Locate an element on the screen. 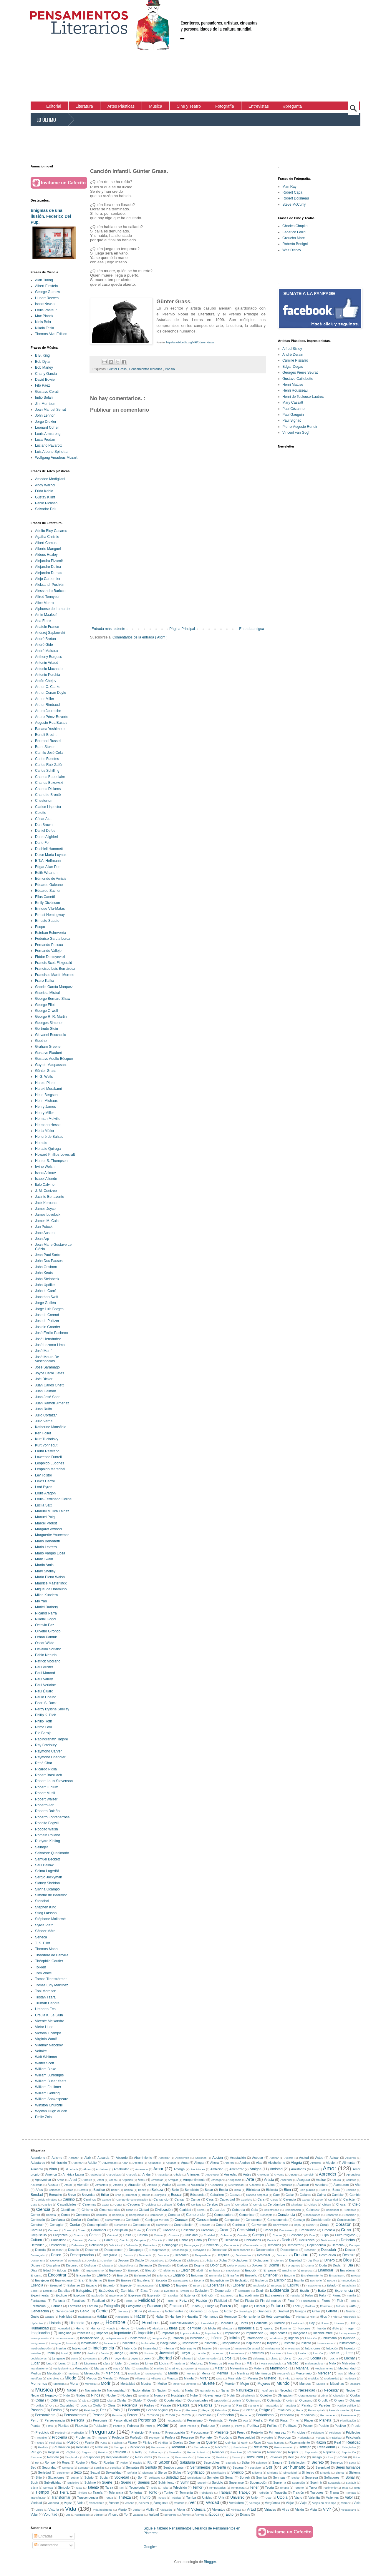 This screenshot has height=2576, width=391. Señalar is located at coordinates (132, 2472).